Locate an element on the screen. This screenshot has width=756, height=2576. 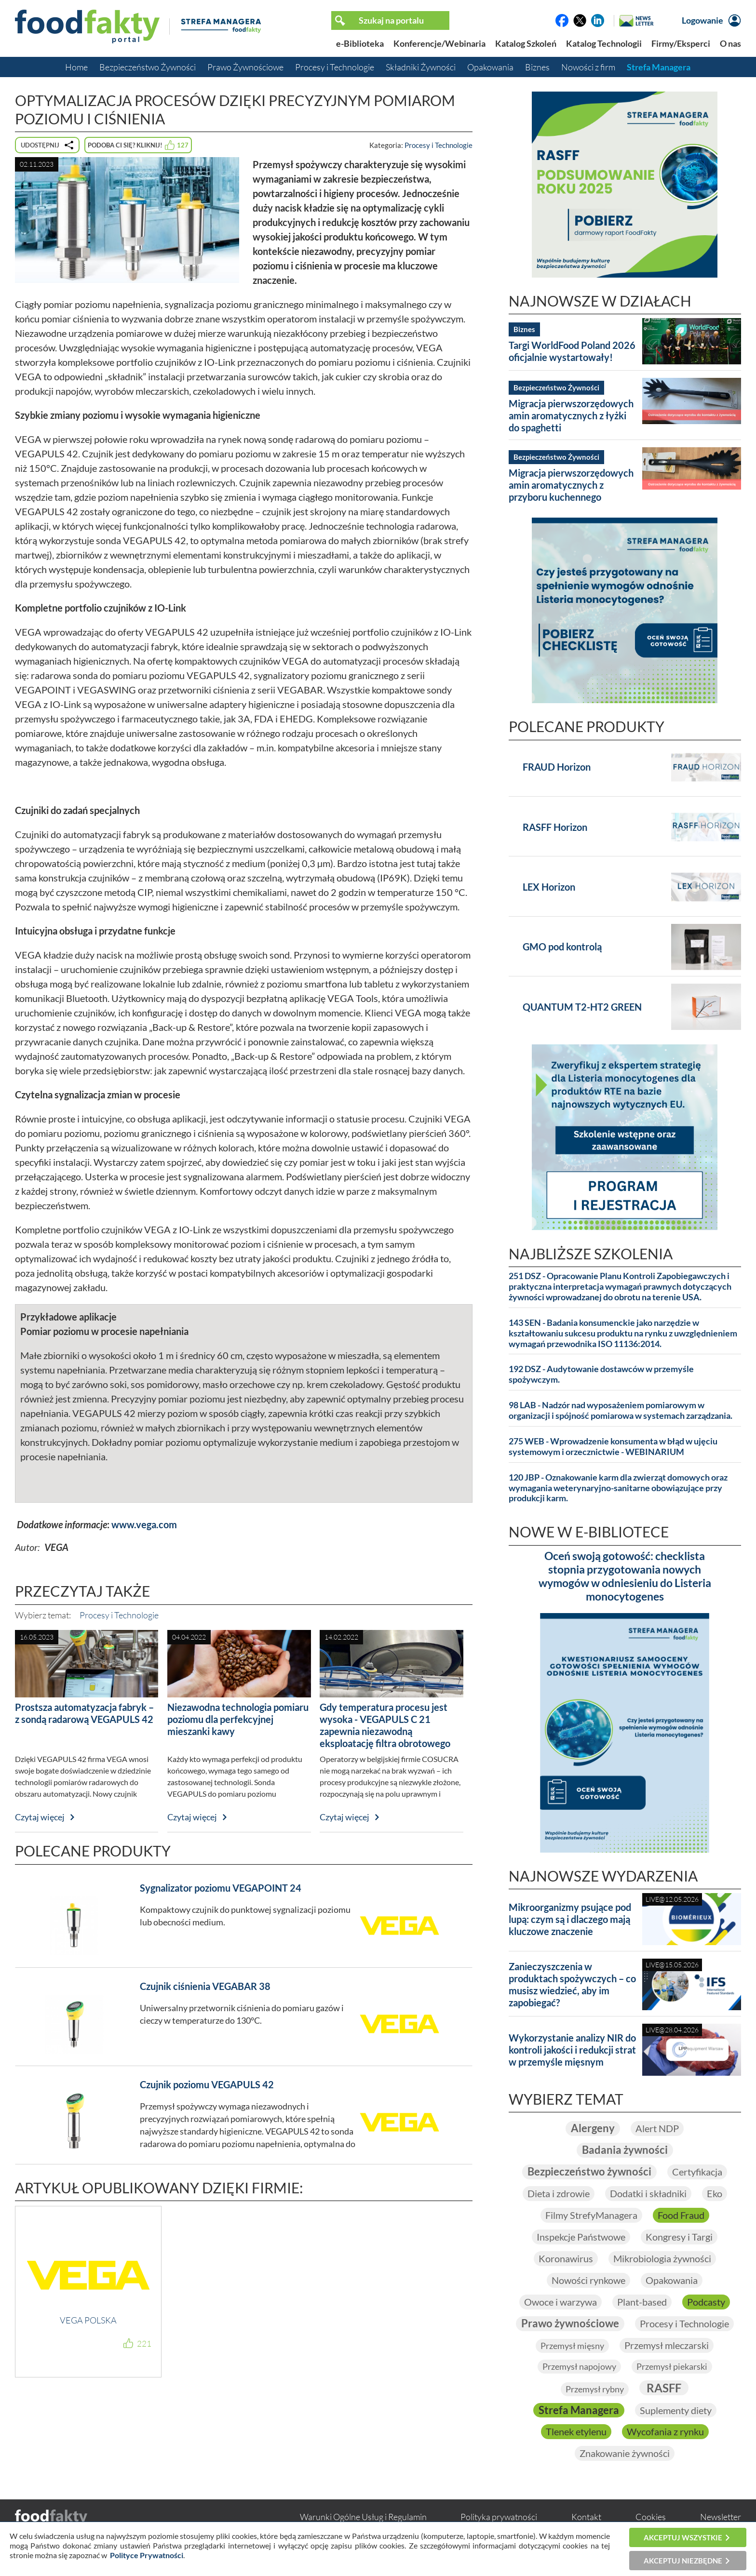
Akceptuj wszystkie is located at coordinates (683, 2537).